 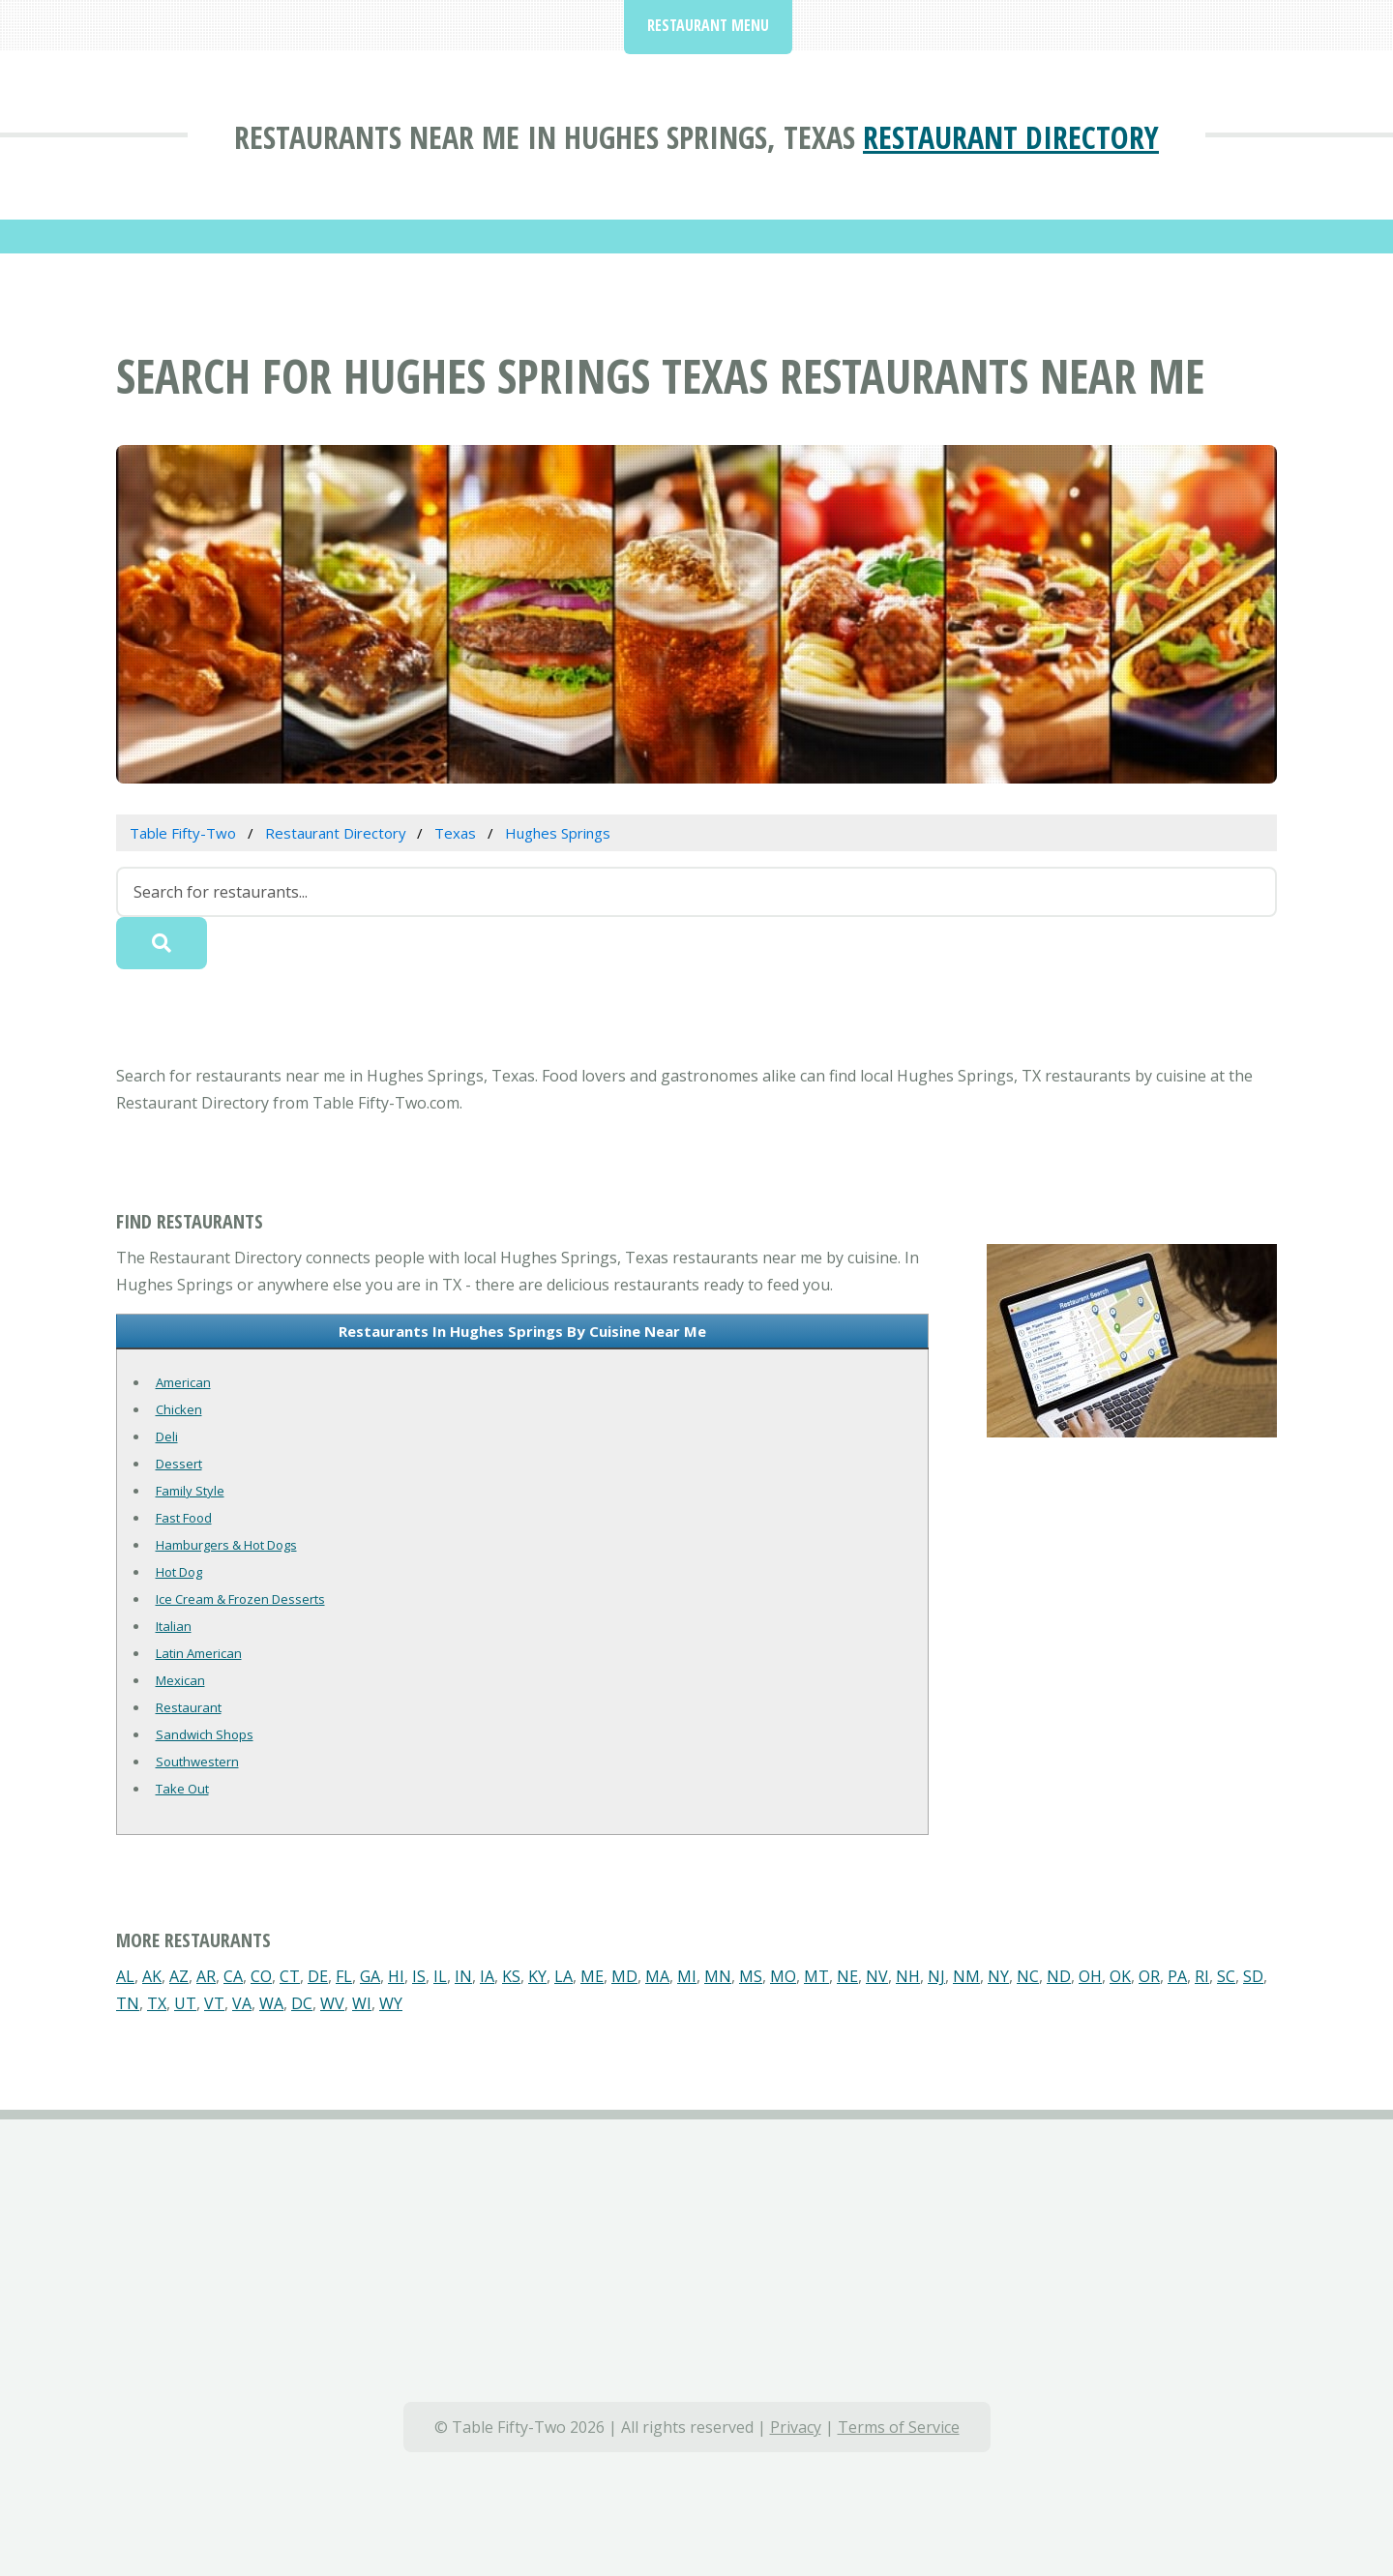 I want to click on HI, so click(x=396, y=1976).